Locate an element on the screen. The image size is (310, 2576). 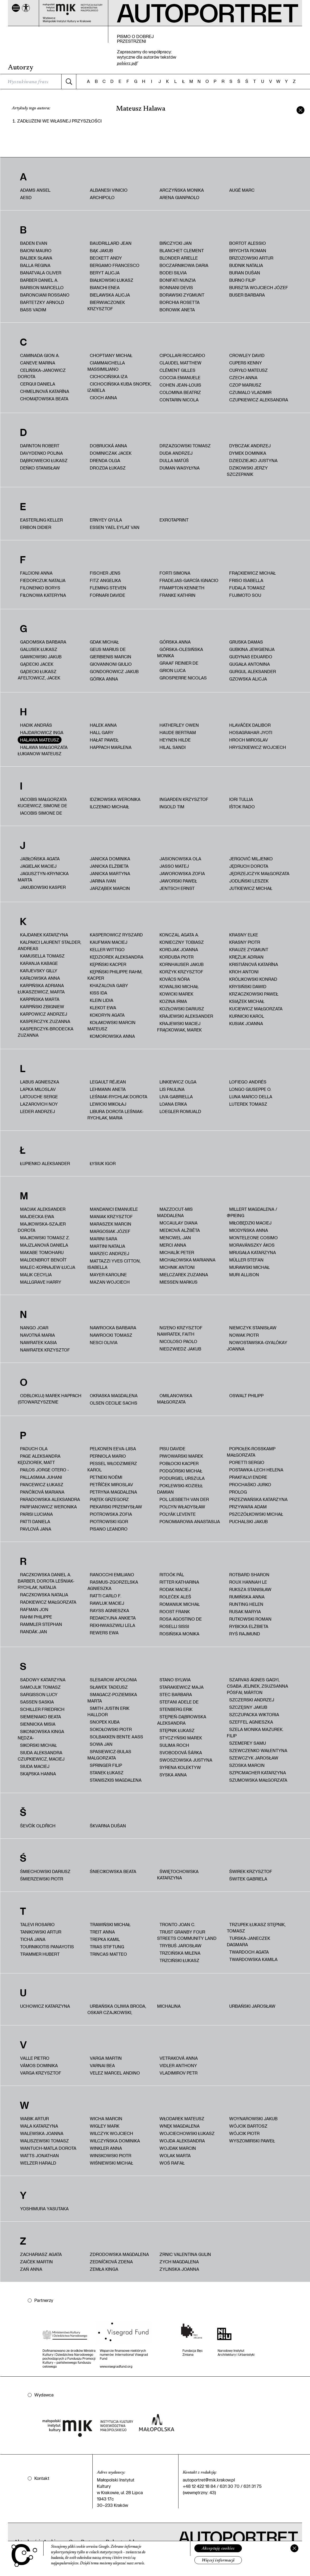
Liva Gabriella is located at coordinates (176, 1096).